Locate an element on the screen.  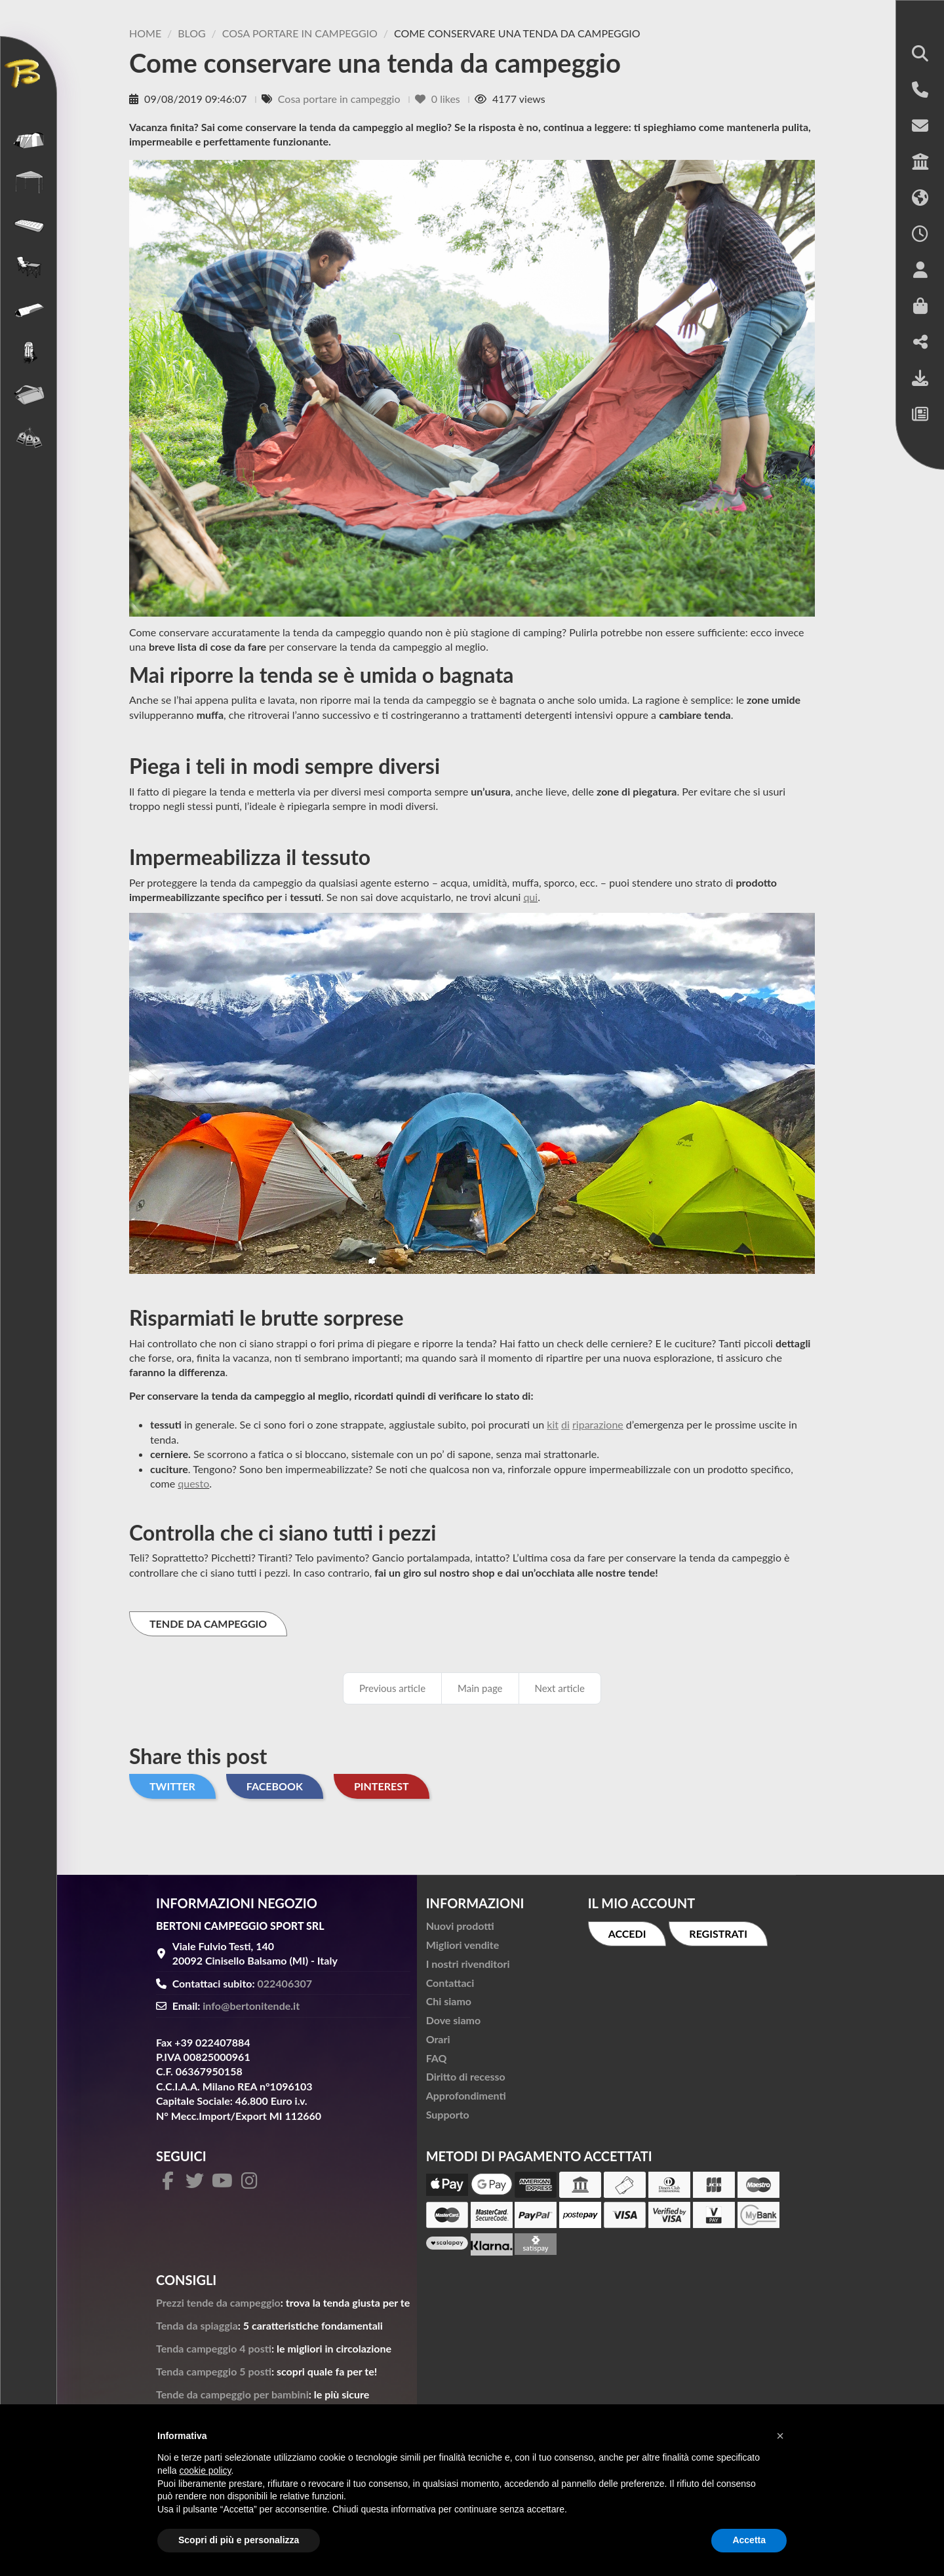
TENDE DA CAMPEGGIO is located at coordinates (208, 1623).